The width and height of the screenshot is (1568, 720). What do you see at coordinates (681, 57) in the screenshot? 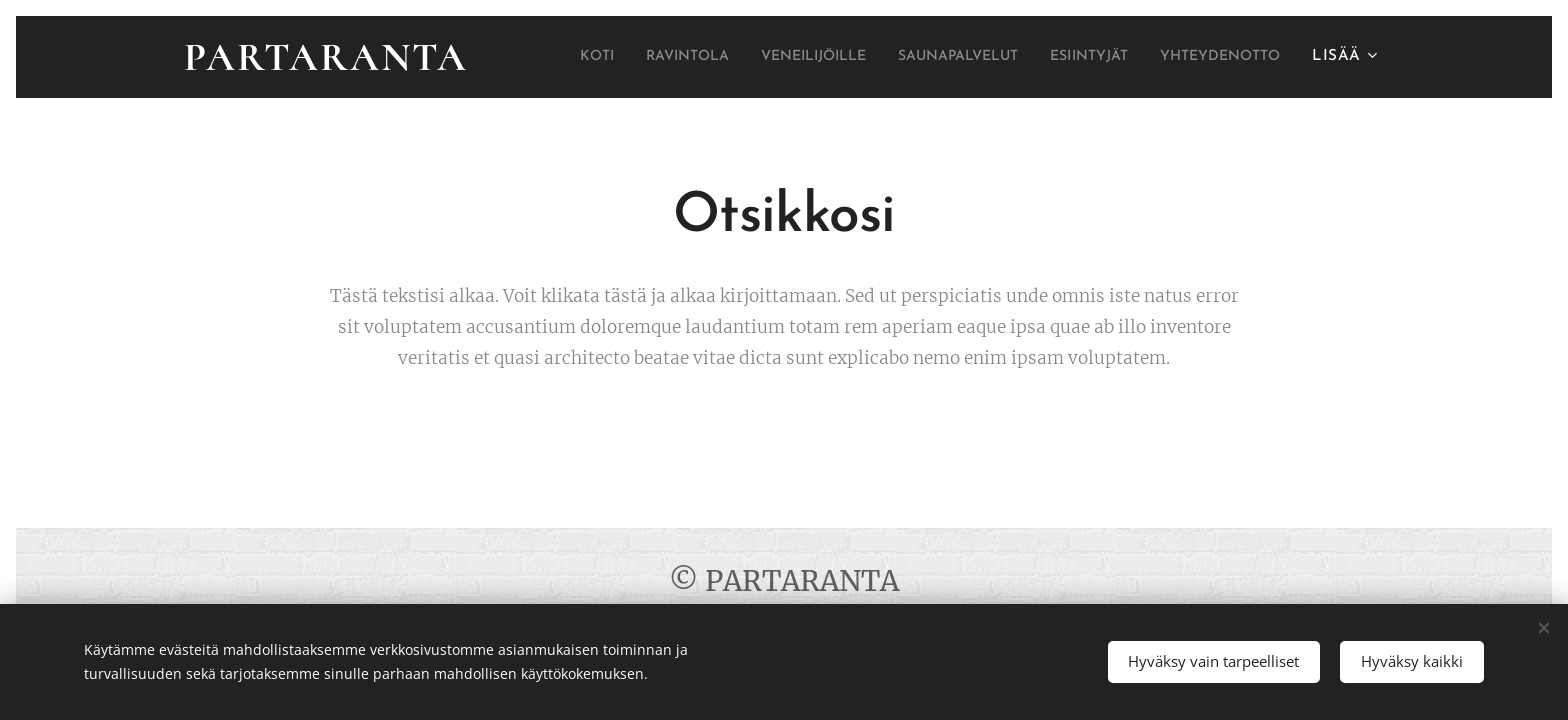
I see `[menuitem]` at bounding box center [681, 57].